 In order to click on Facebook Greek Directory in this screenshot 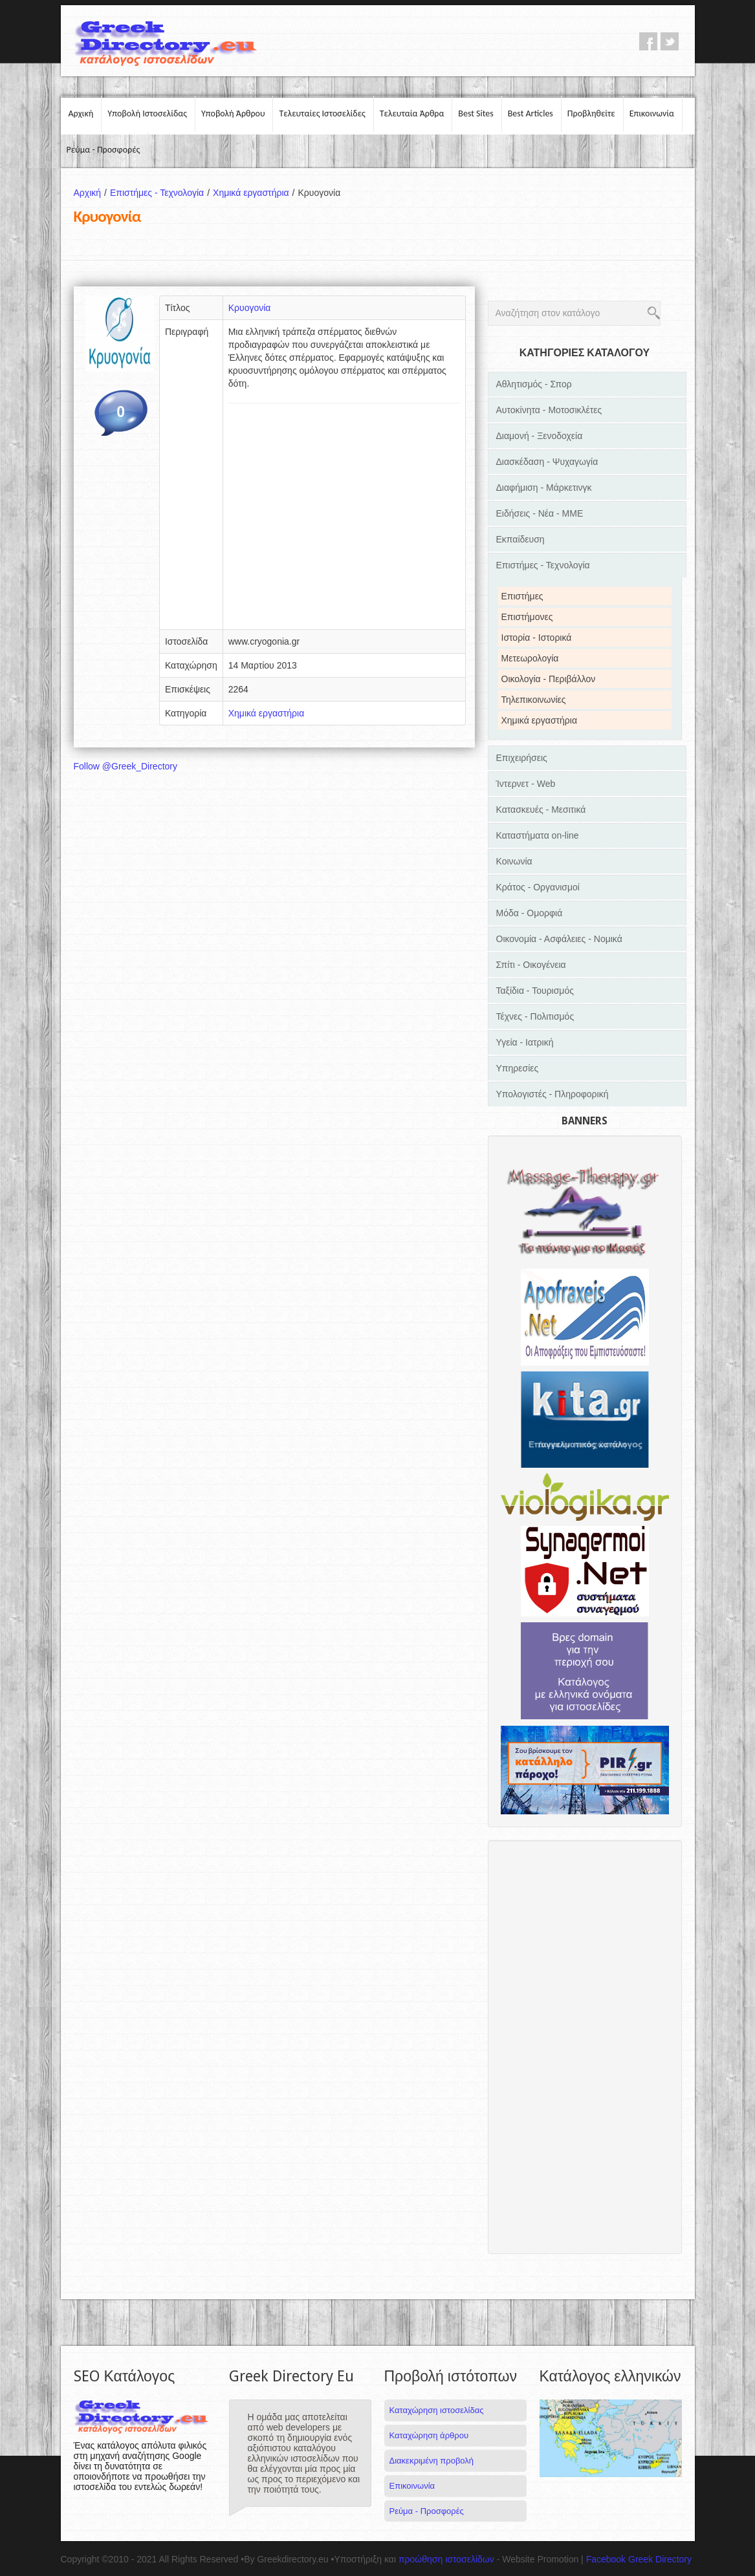, I will do `click(639, 2559)`.